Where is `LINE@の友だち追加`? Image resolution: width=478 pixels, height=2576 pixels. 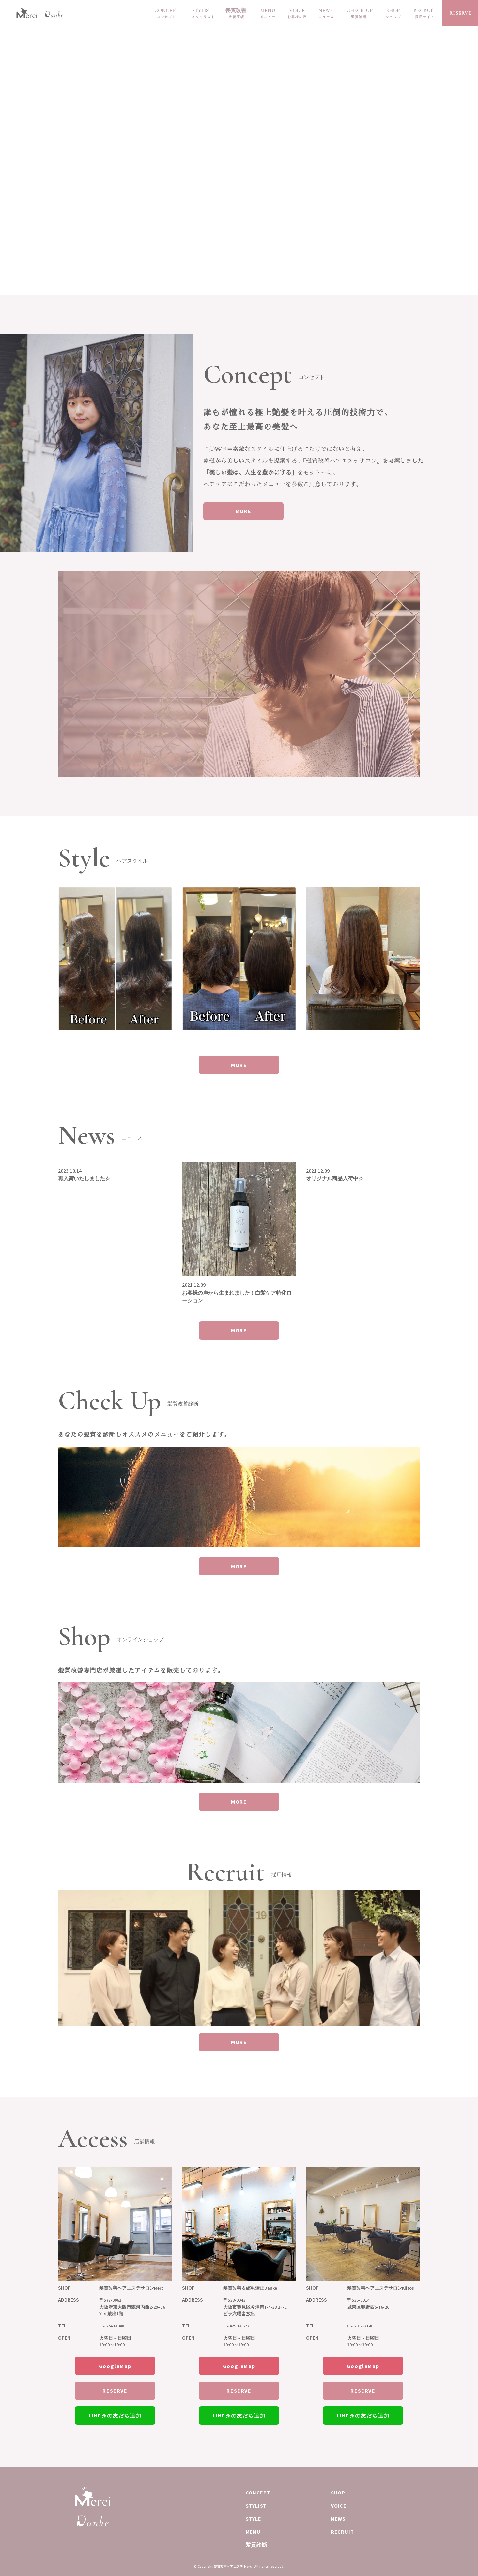
LINE@の友だち追加 is located at coordinates (115, 2415).